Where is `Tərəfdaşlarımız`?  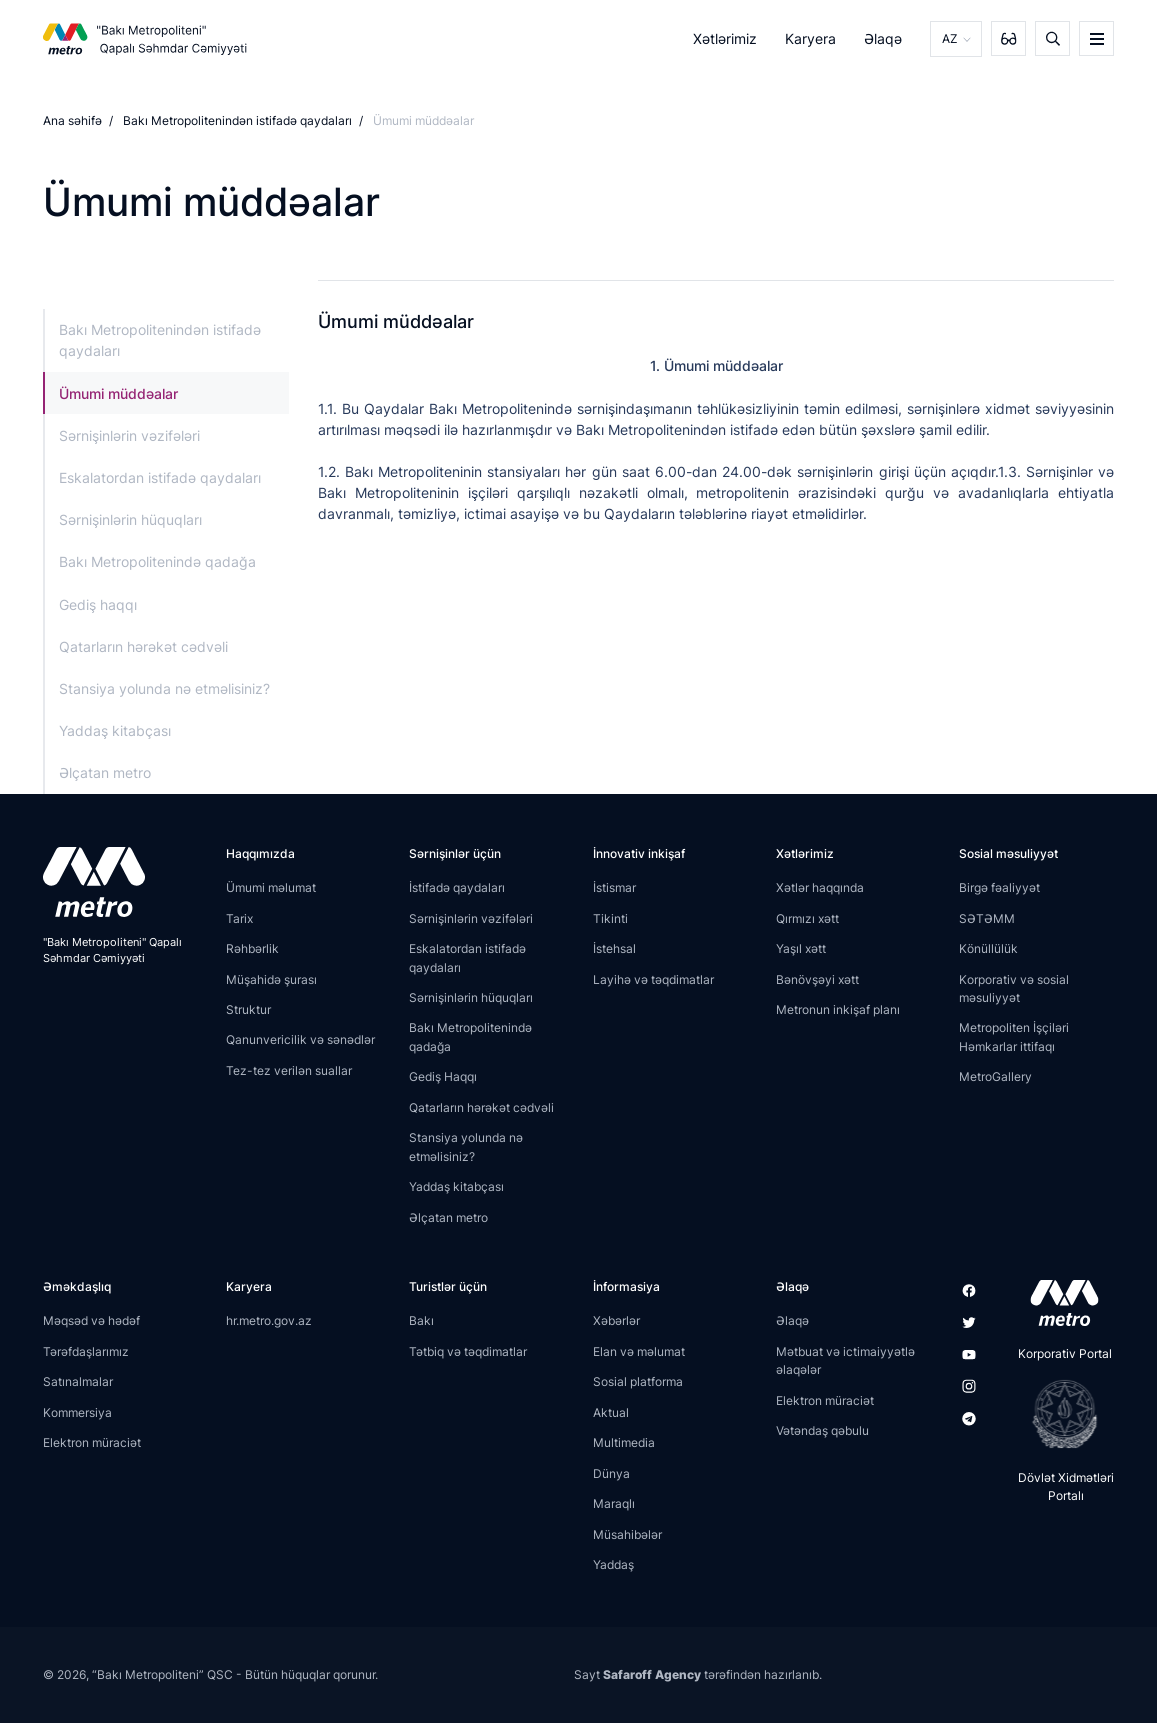 Tərəfdaşlarımız is located at coordinates (86, 1351).